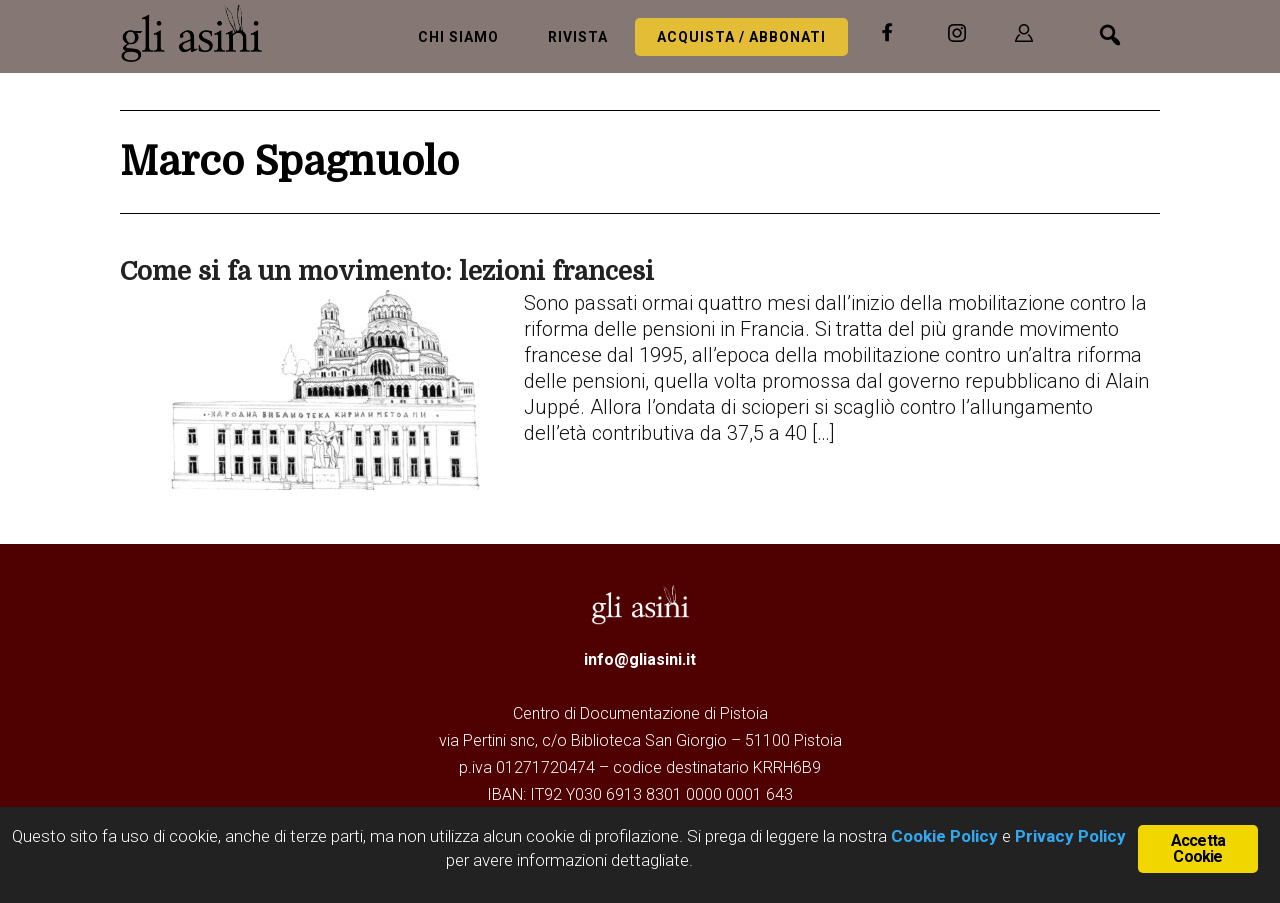 The image size is (1280, 903). Describe the element at coordinates (387, 271) in the screenshot. I see `Come si fa un movimento: lezioni francesi` at that location.